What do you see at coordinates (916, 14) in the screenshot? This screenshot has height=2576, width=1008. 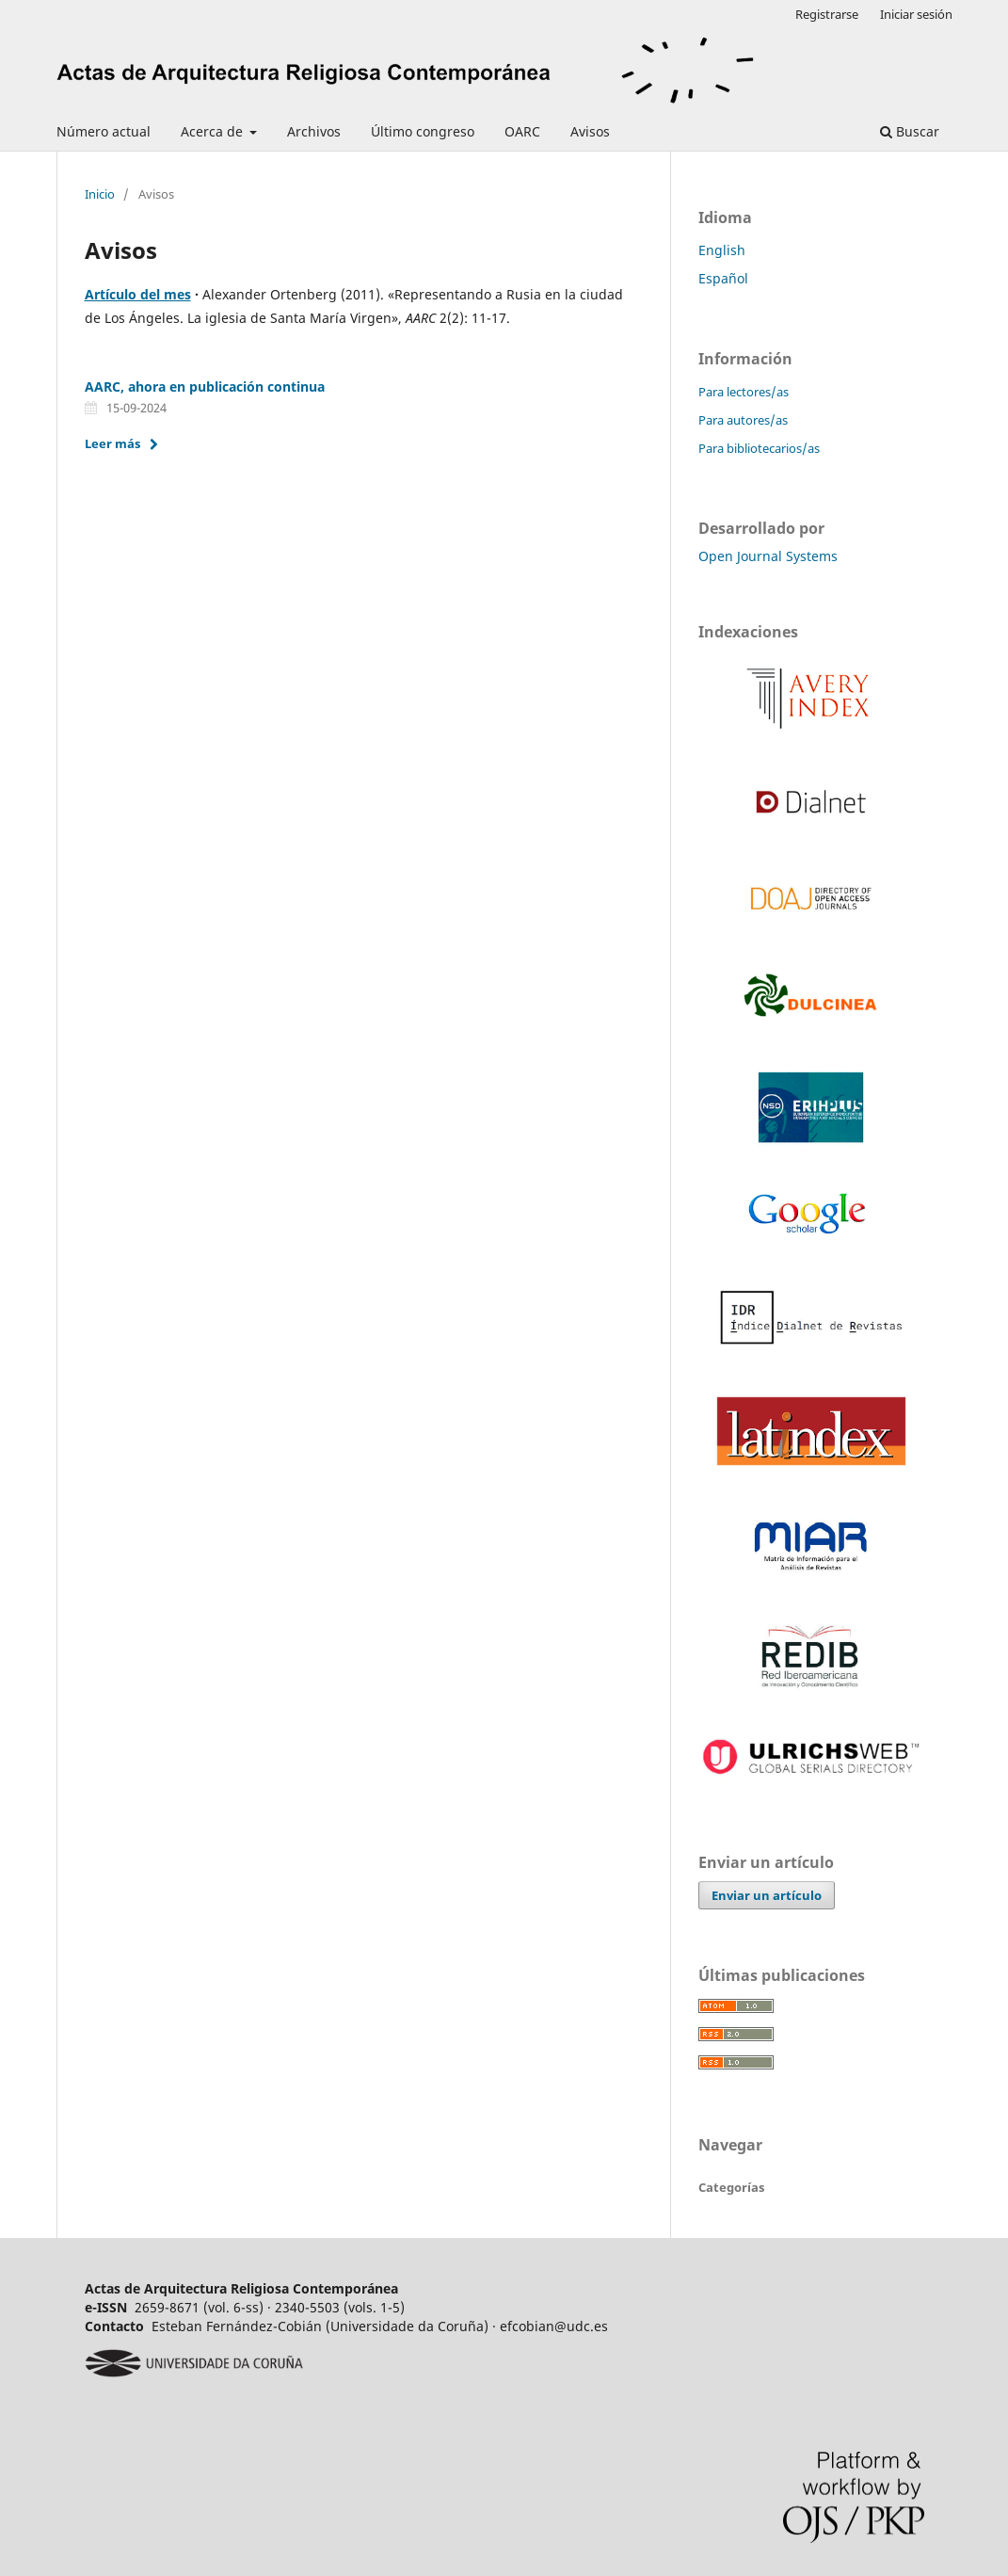 I see `Iniciar sesión` at bounding box center [916, 14].